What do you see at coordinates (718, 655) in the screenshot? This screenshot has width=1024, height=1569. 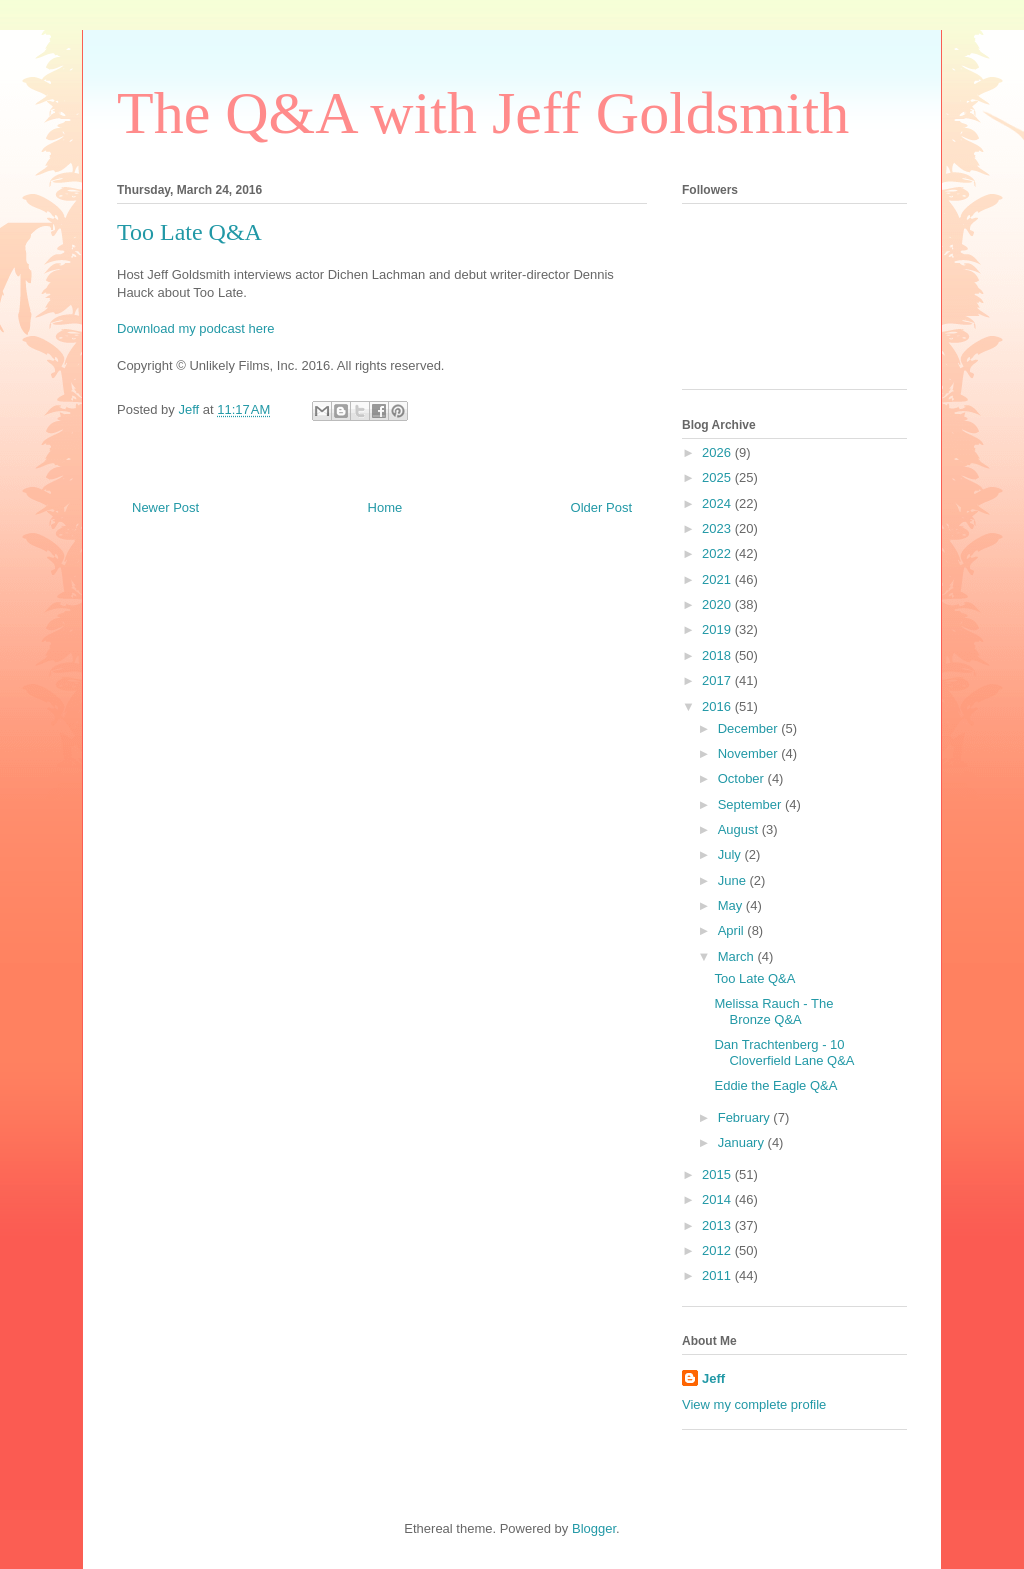 I see `2018` at bounding box center [718, 655].